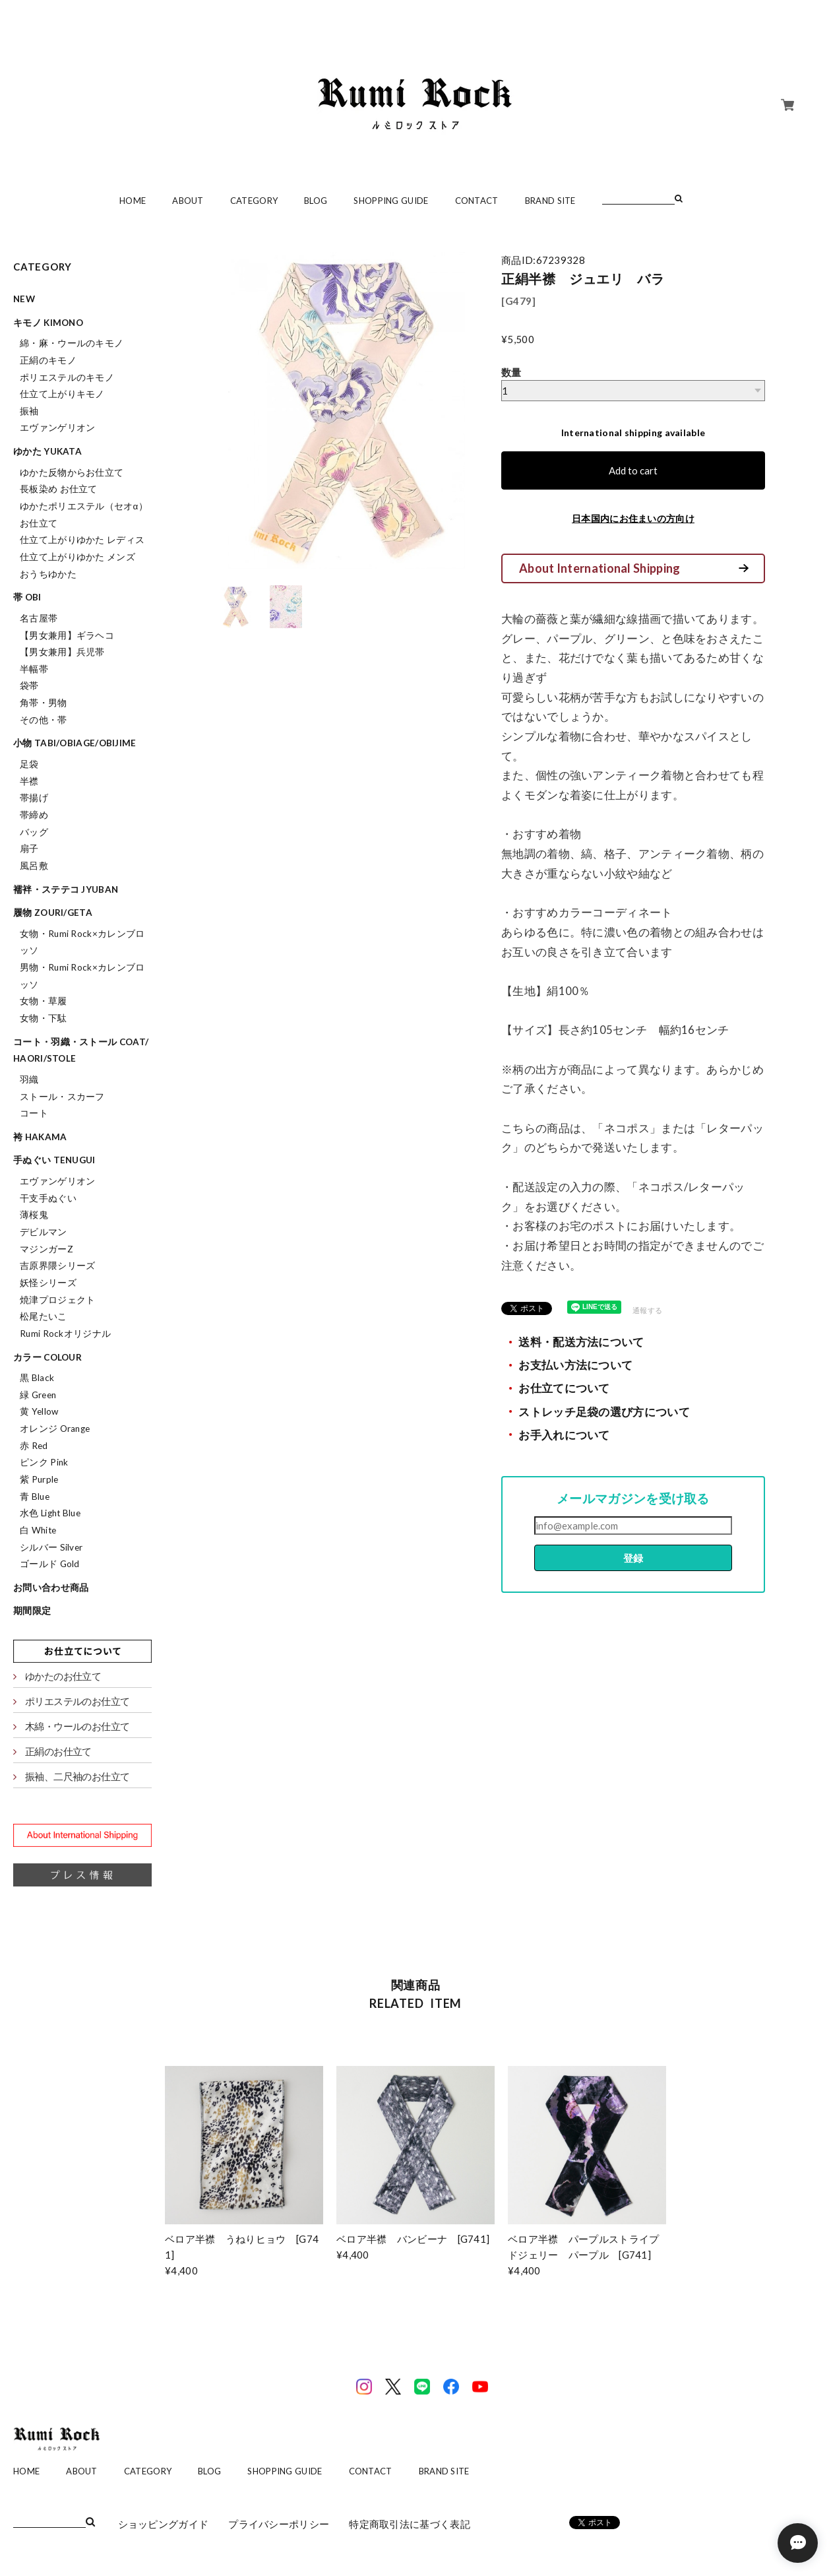  What do you see at coordinates (67, 377) in the screenshot?
I see `ポリエステルのキモノ` at bounding box center [67, 377].